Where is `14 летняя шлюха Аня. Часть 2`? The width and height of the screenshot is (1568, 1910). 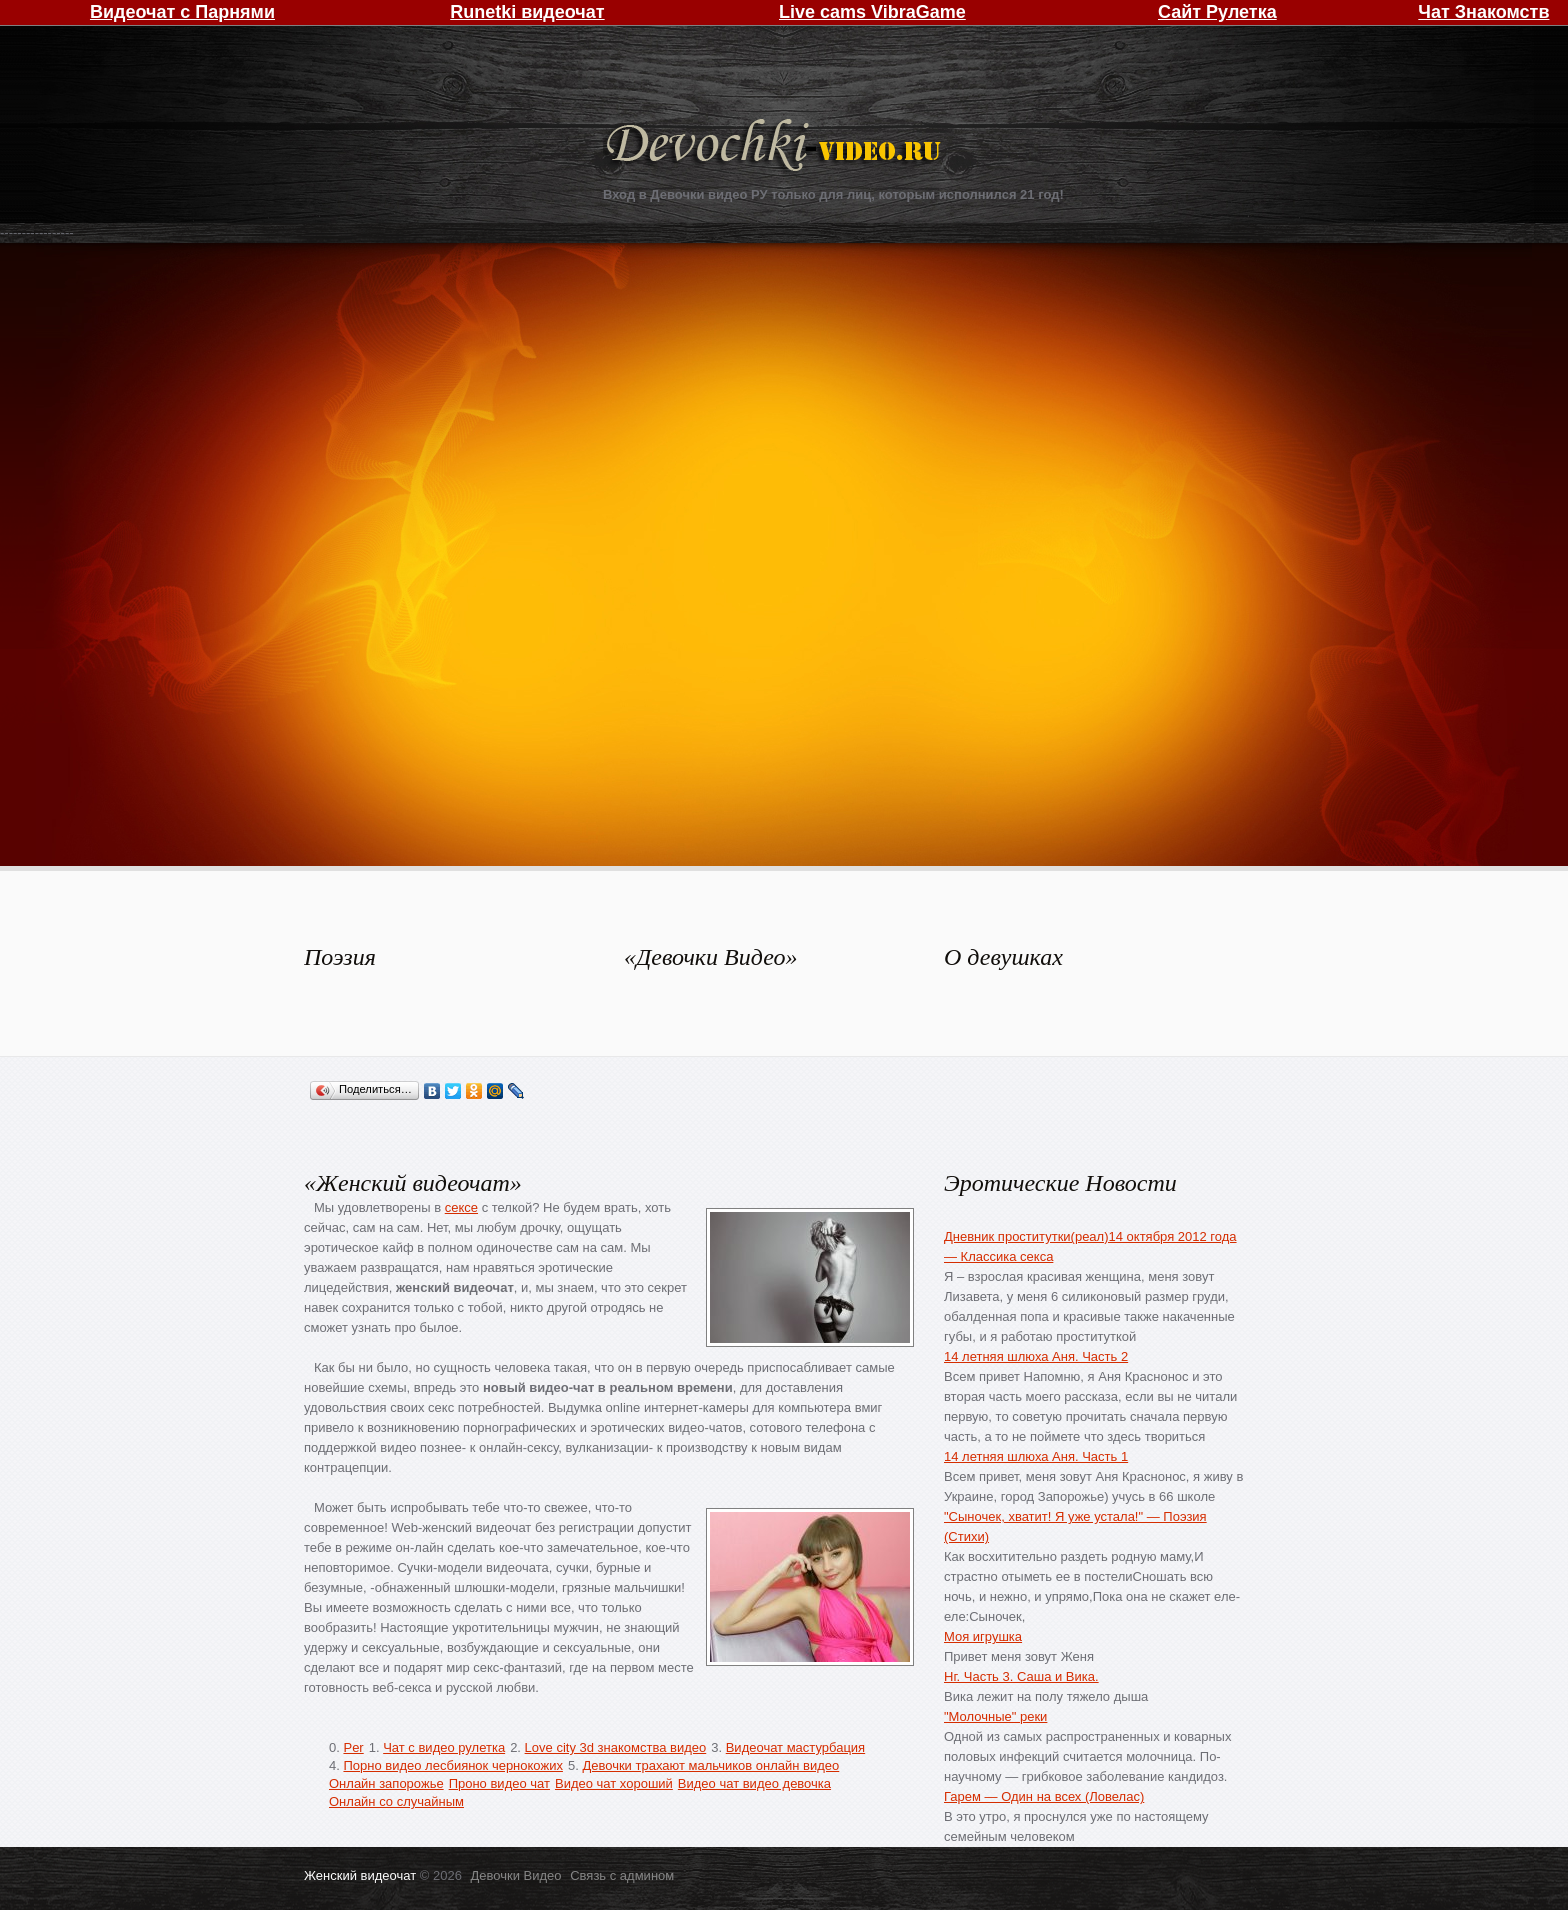 14 летняя шлюха Аня. Часть 2 is located at coordinates (1036, 1356).